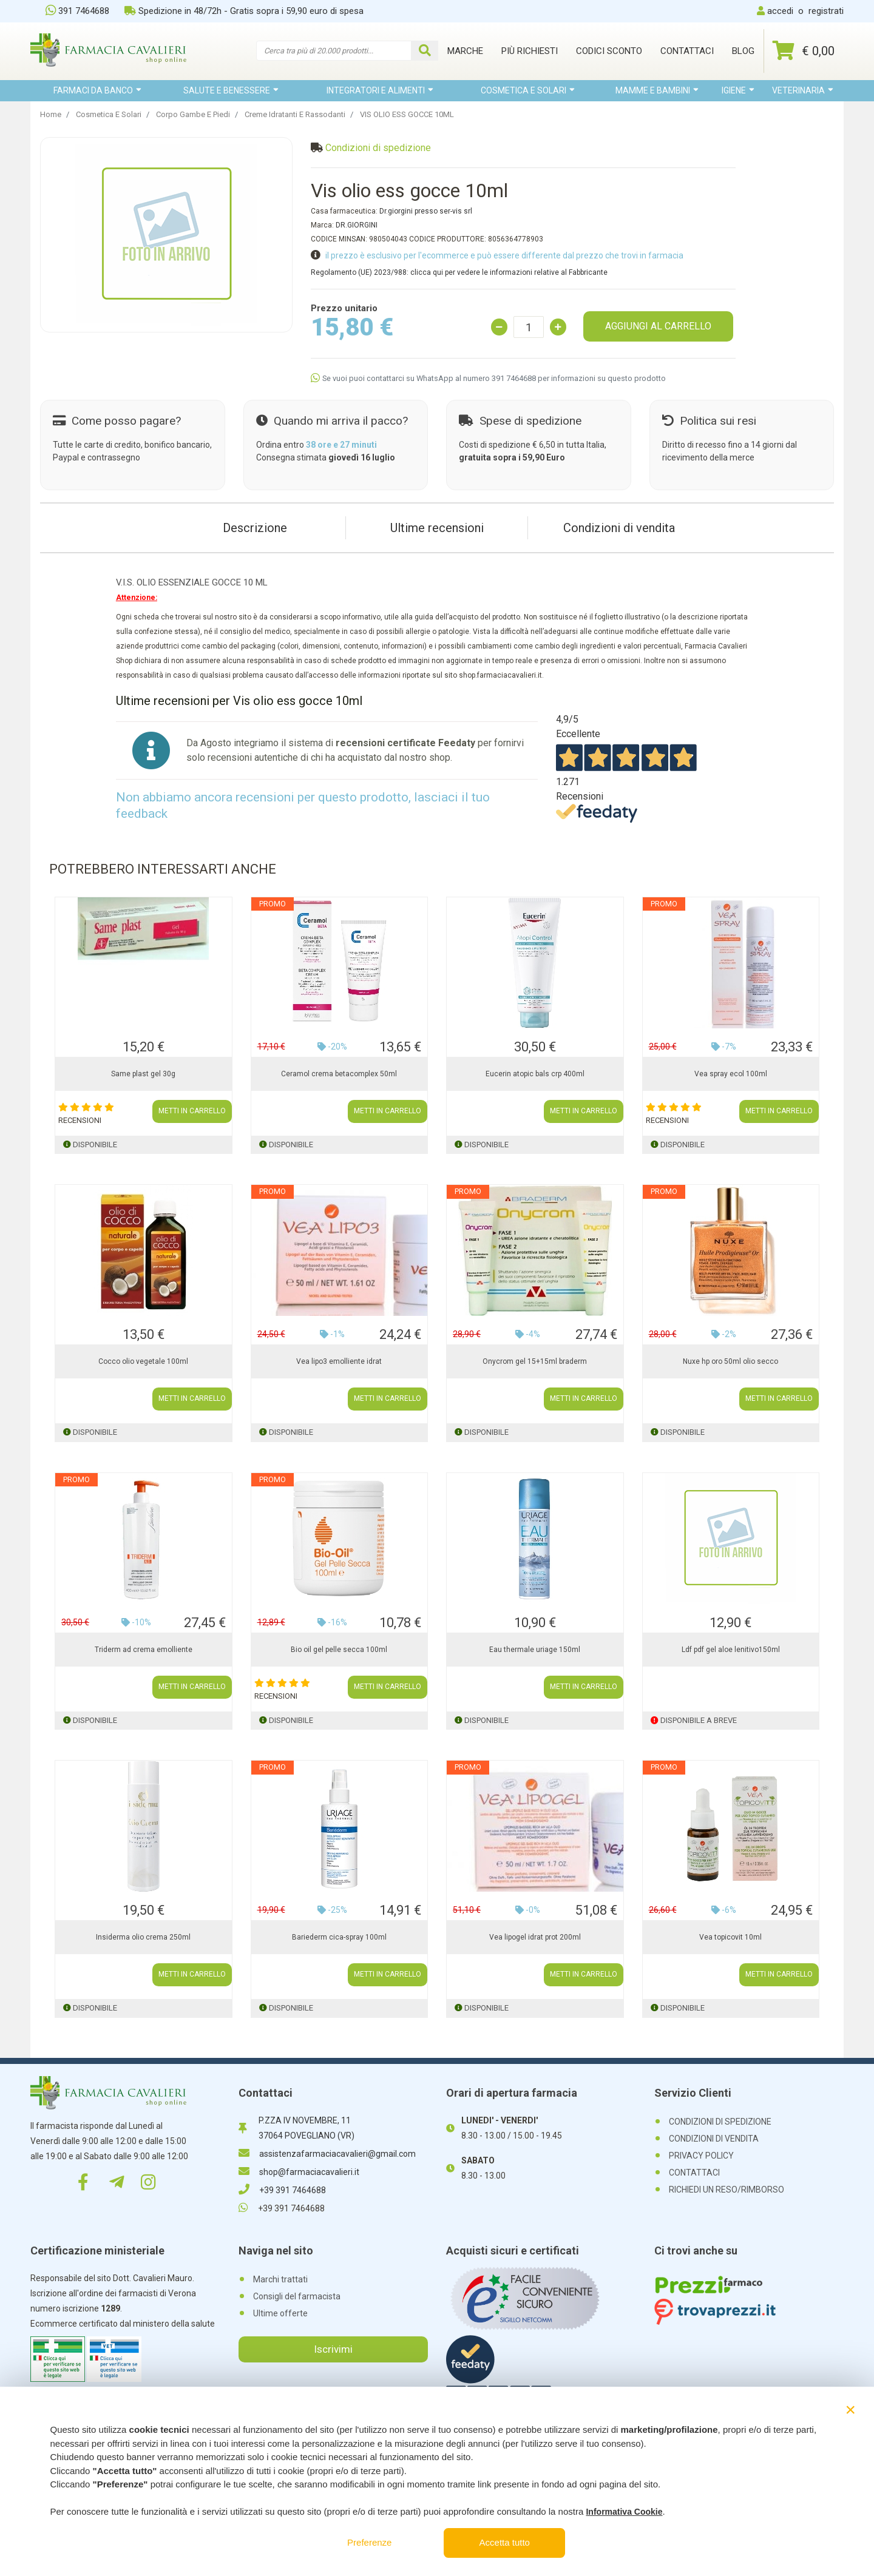 This screenshot has height=2576, width=874. What do you see at coordinates (143, 1937) in the screenshot?
I see `Insiderma olio crema 250ml` at bounding box center [143, 1937].